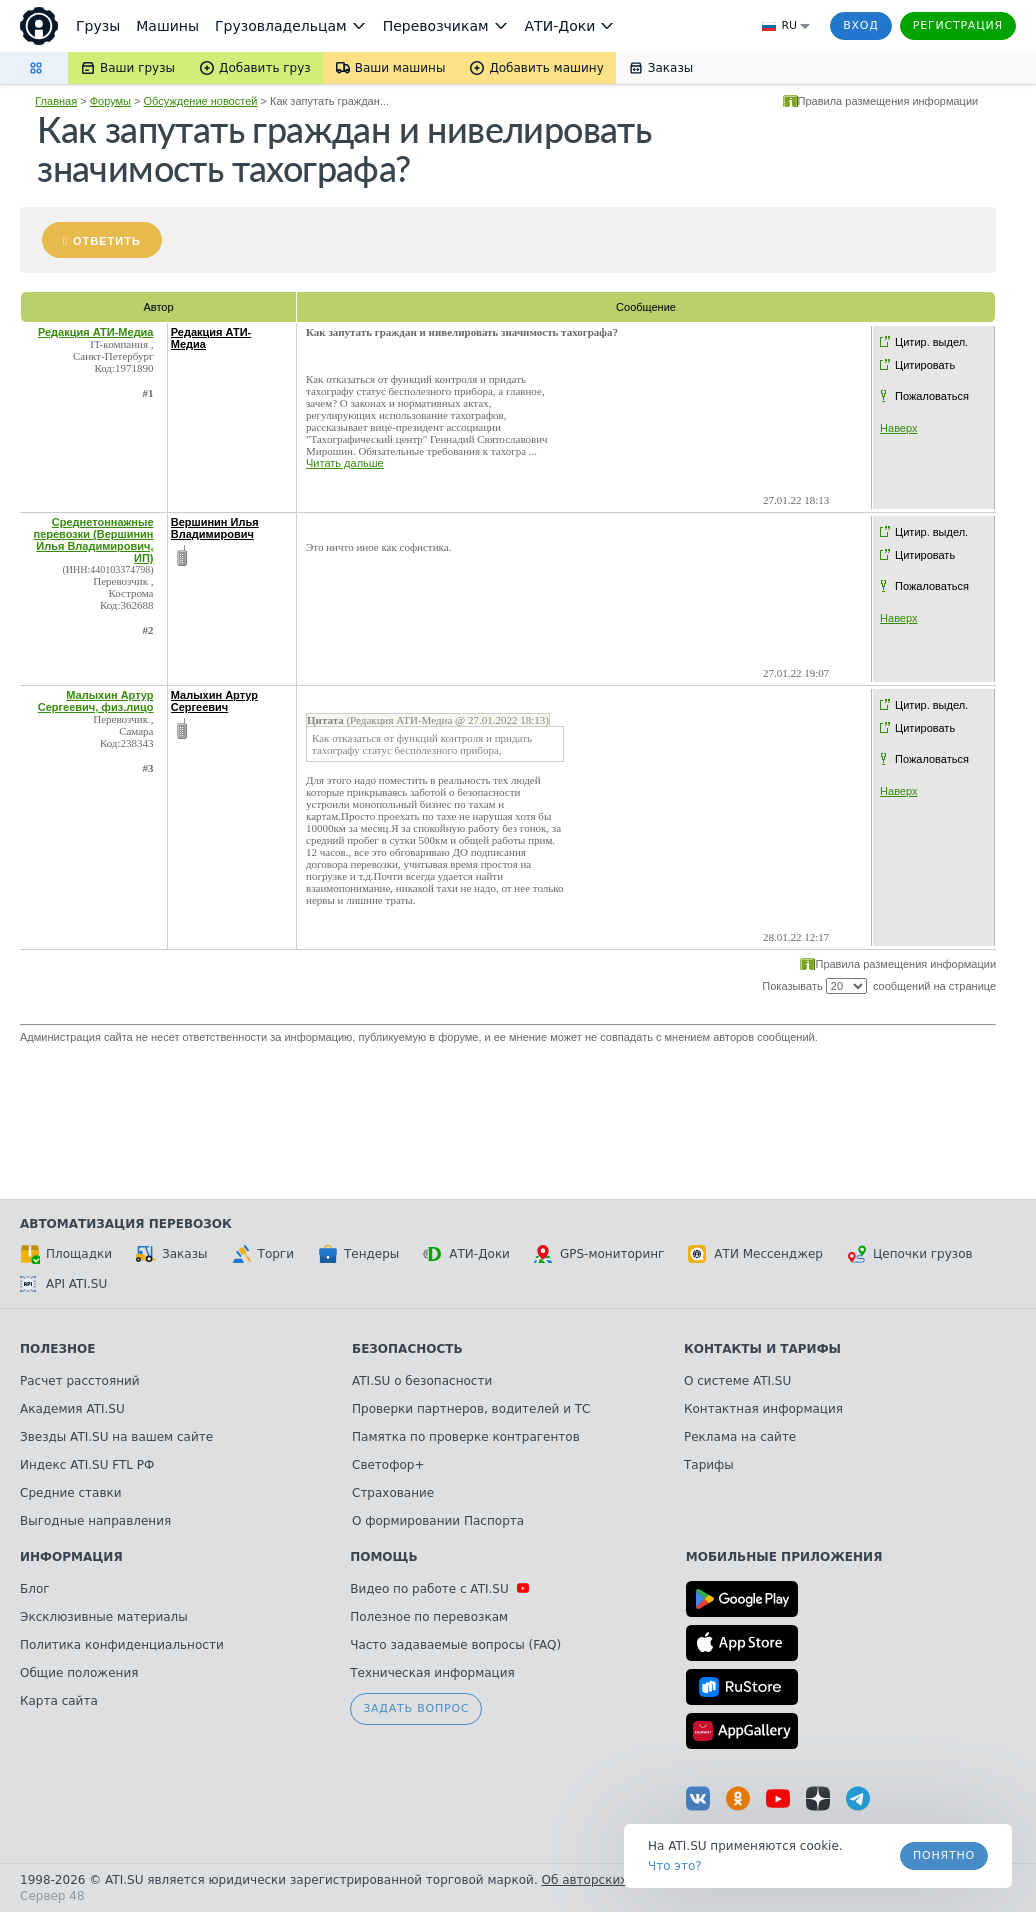 This screenshot has width=1036, height=1912. What do you see at coordinates (393, 1493) in the screenshot?
I see `Страхование` at bounding box center [393, 1493].